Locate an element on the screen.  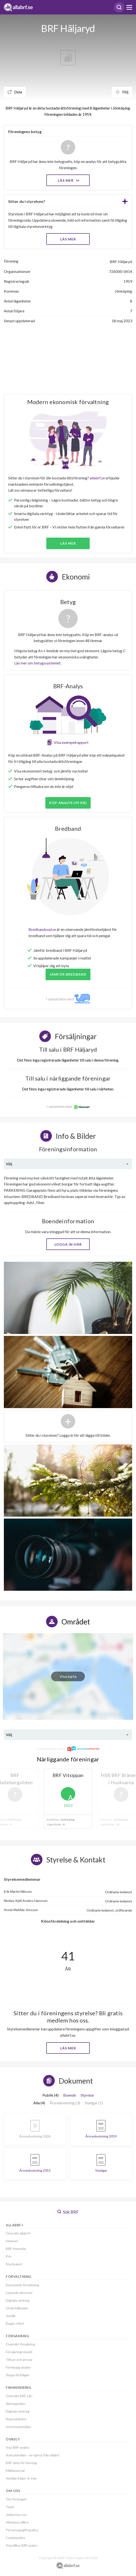
Förebygg skador is located at coordinates (18, 2367).